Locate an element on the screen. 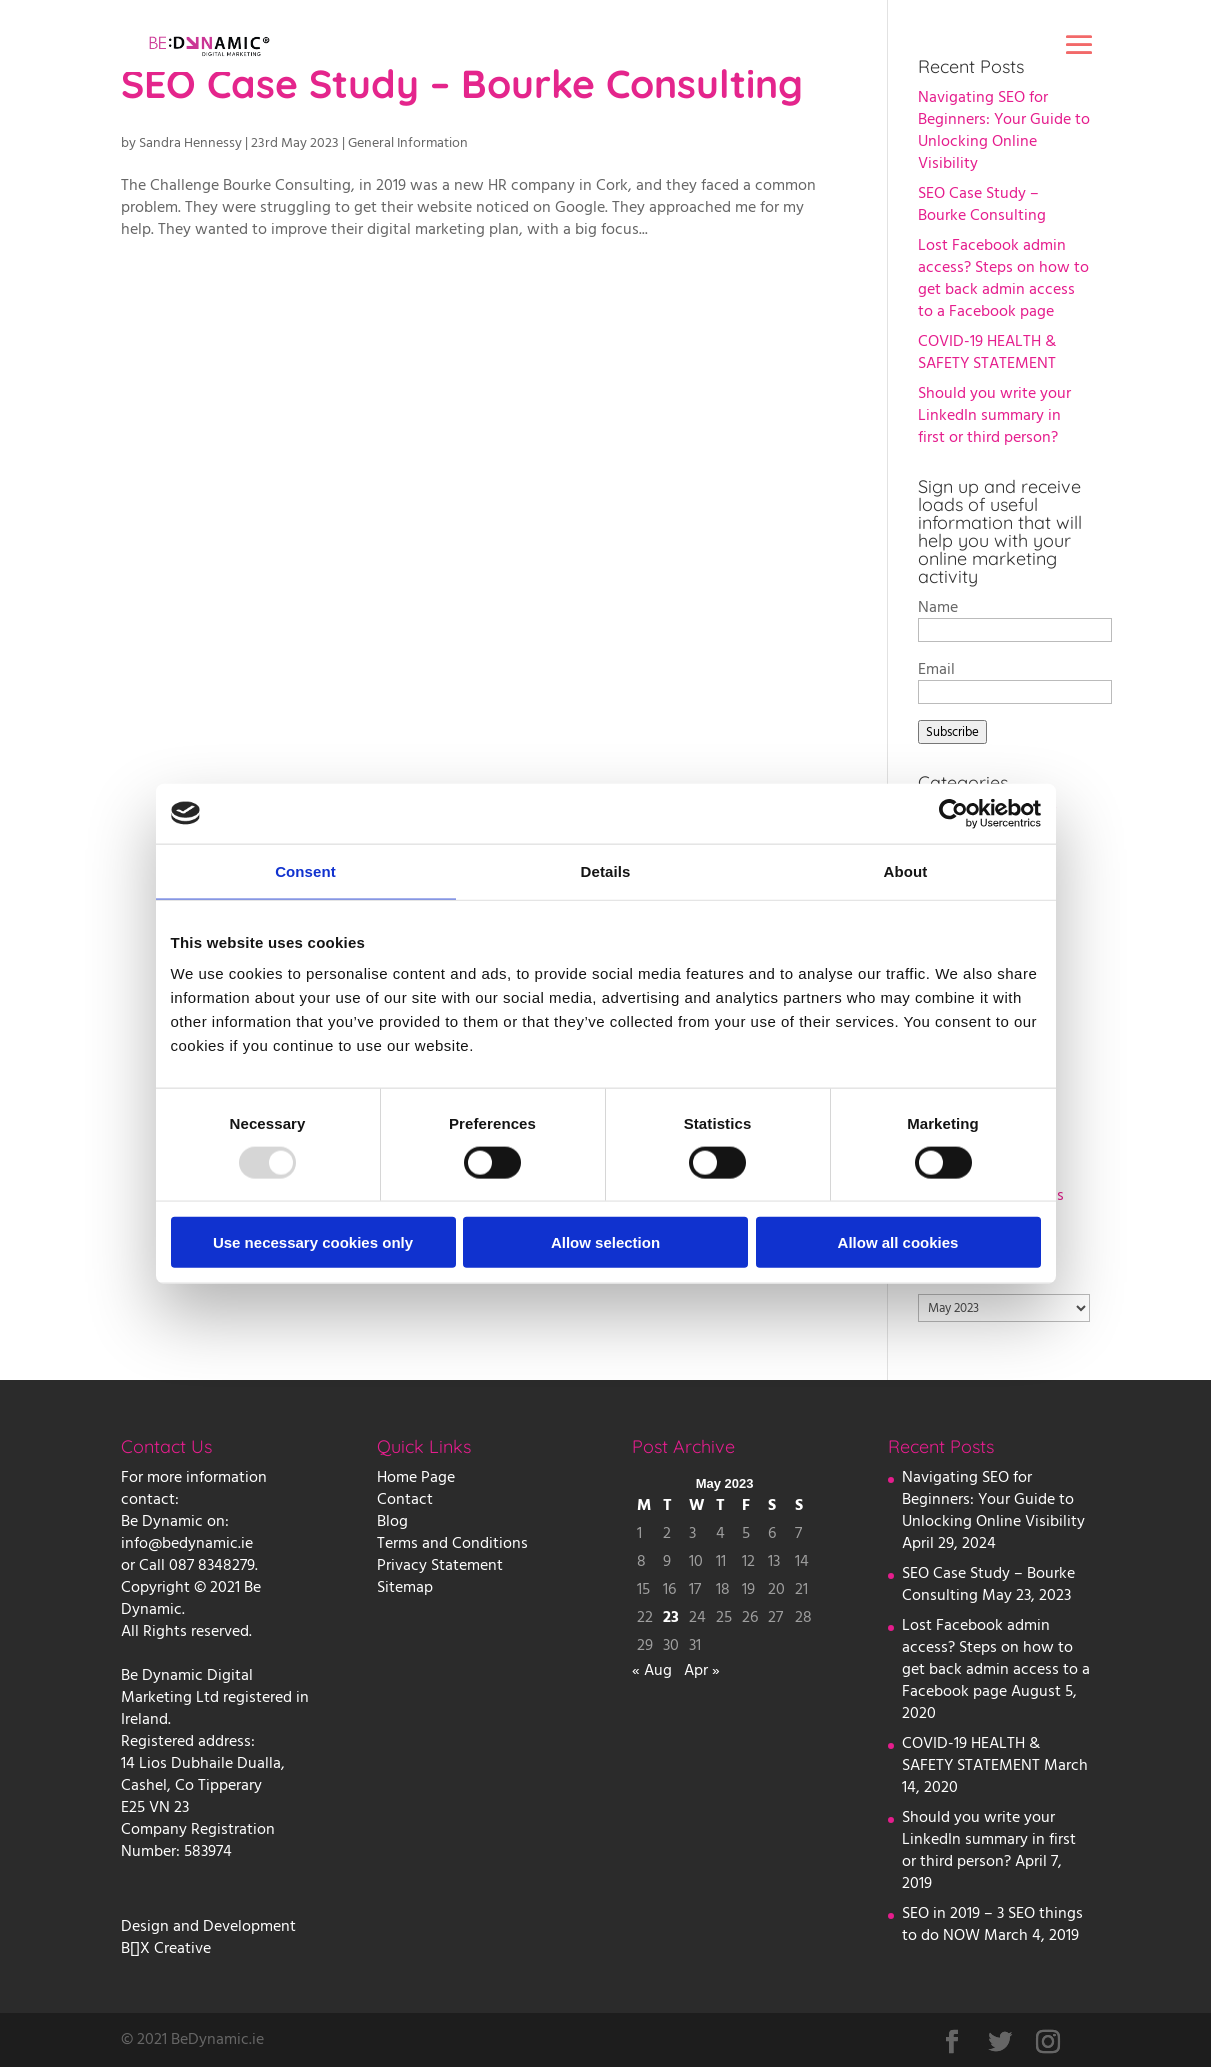 The height and width of the screenshot is (2067, 1211). Email is located at coordinates (936, 669).